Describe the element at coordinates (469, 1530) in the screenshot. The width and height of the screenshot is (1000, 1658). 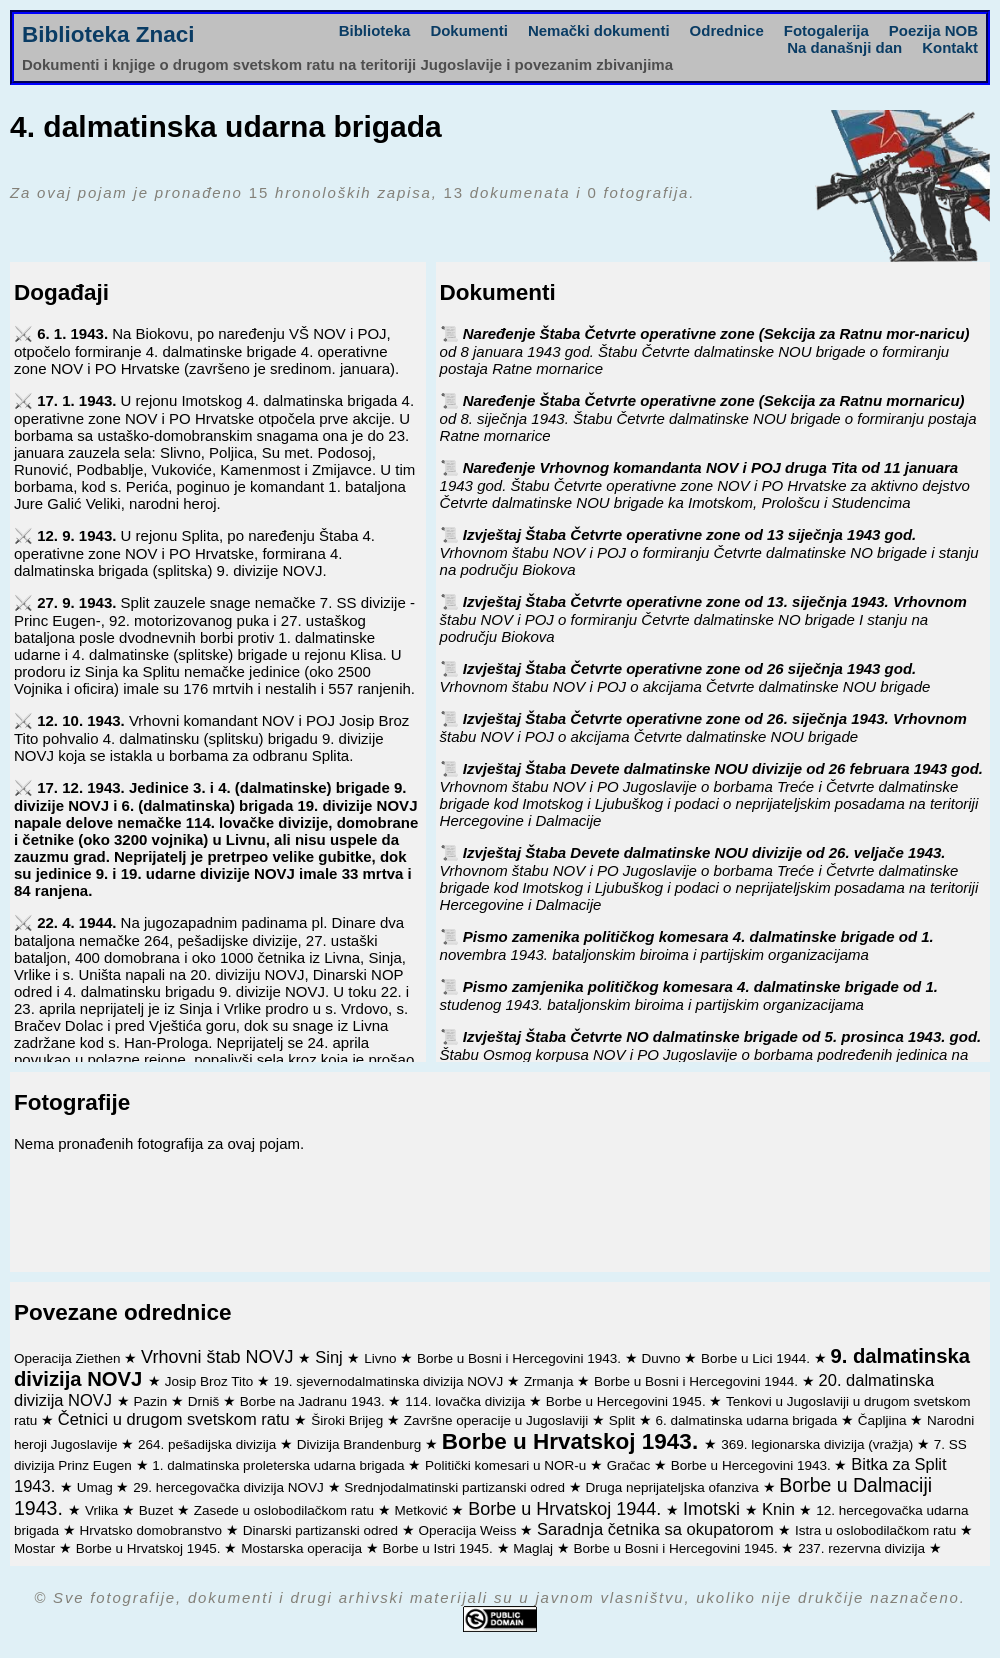
I see `Operacija Weiss` at that location.